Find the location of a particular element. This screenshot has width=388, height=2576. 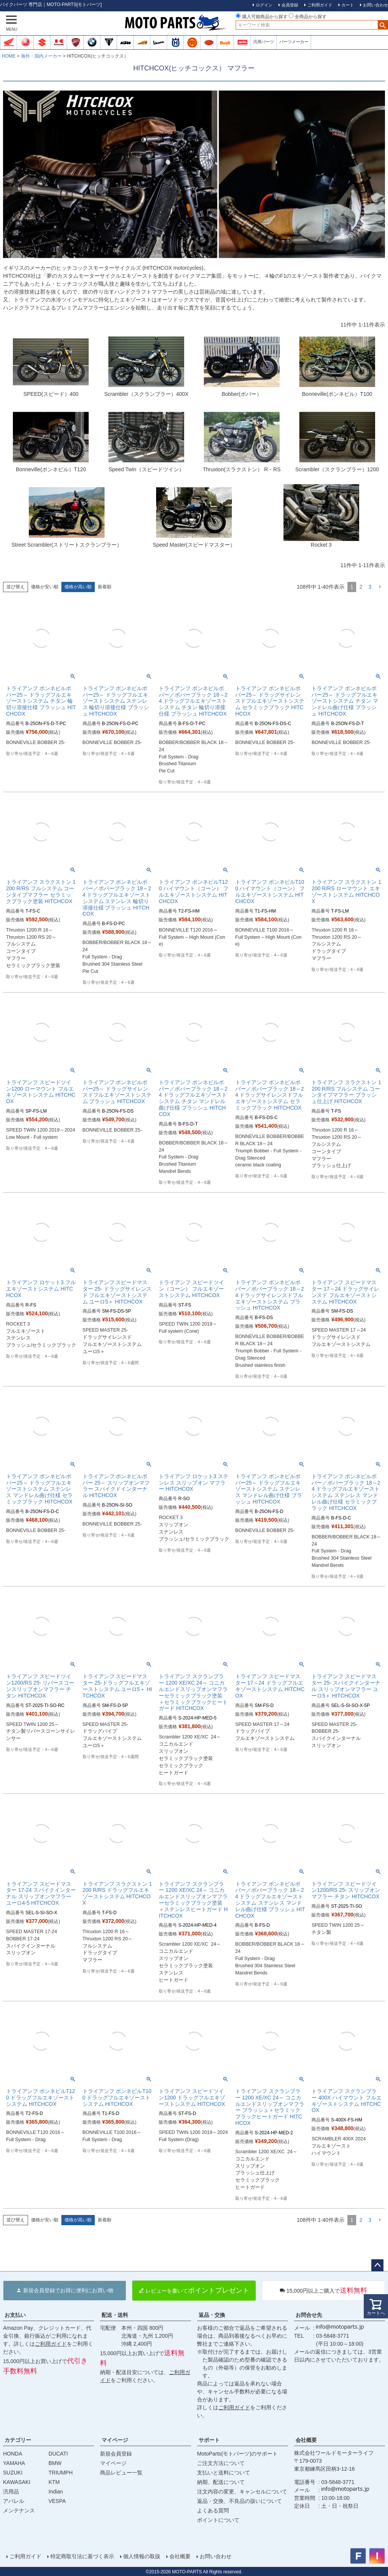

検索 is located at coordinates (382, 24).